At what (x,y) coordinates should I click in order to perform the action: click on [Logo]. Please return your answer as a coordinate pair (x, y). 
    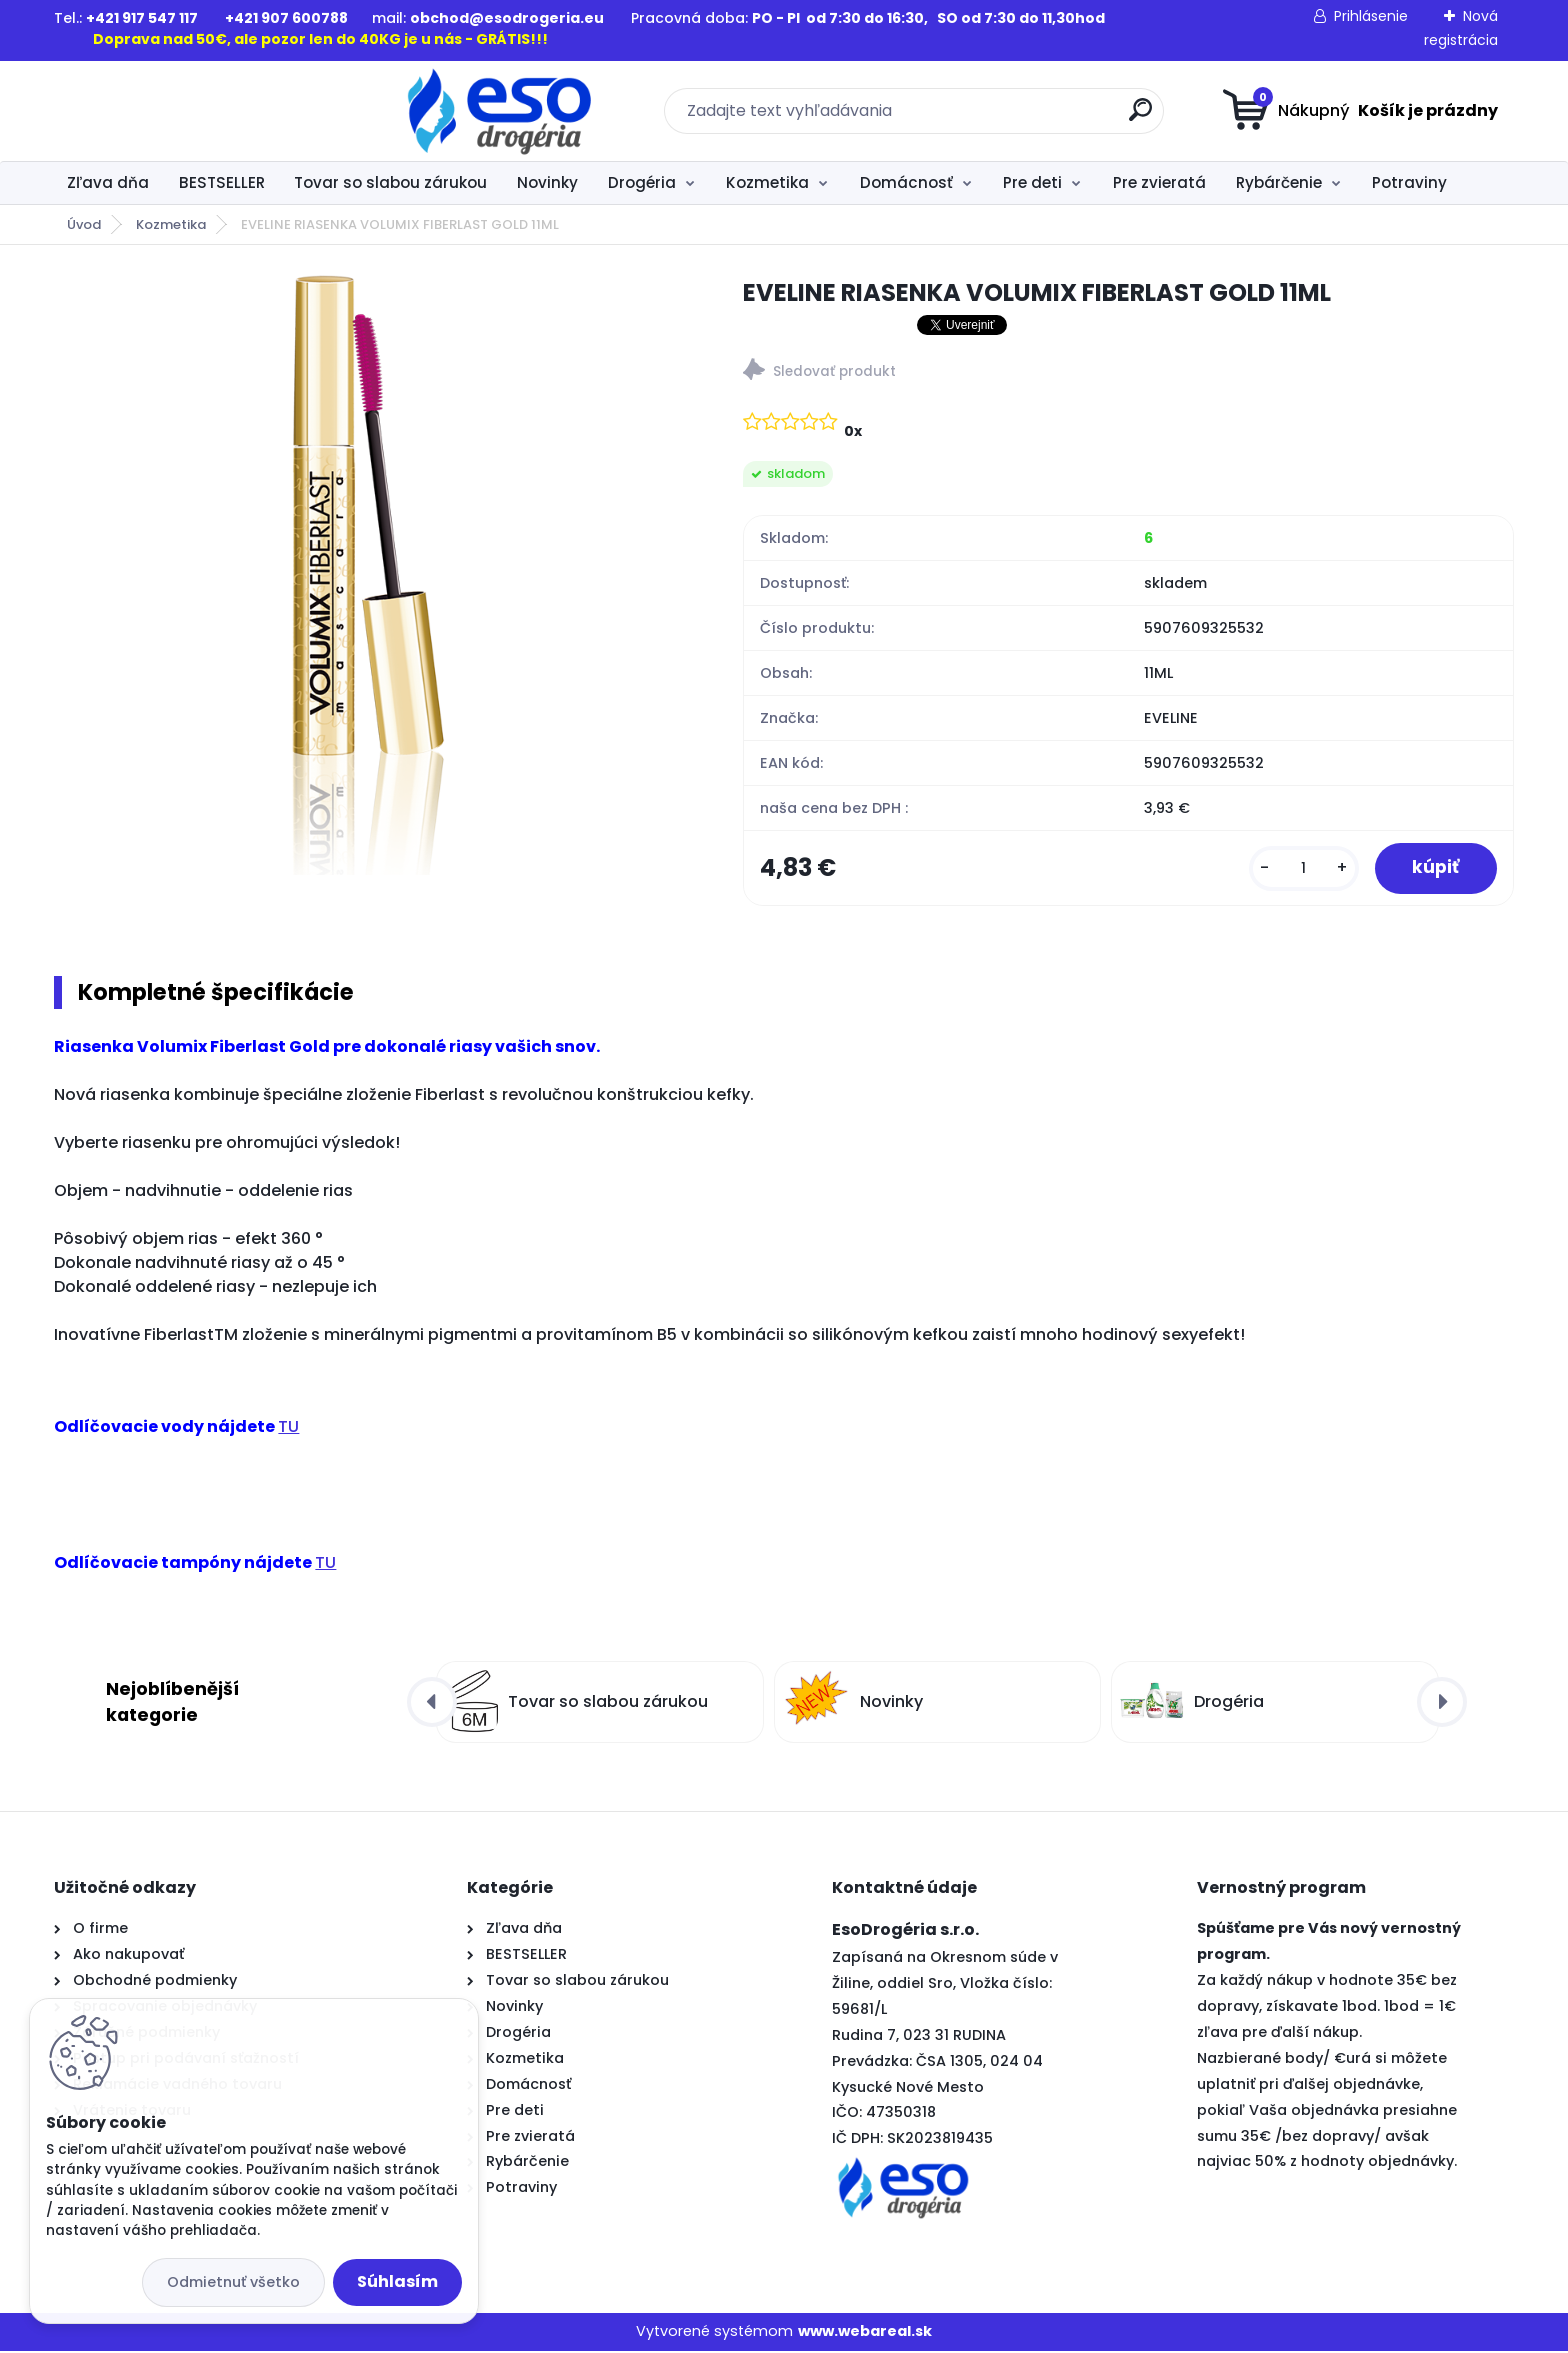
    Looking at the image, I should click on (176, 111).